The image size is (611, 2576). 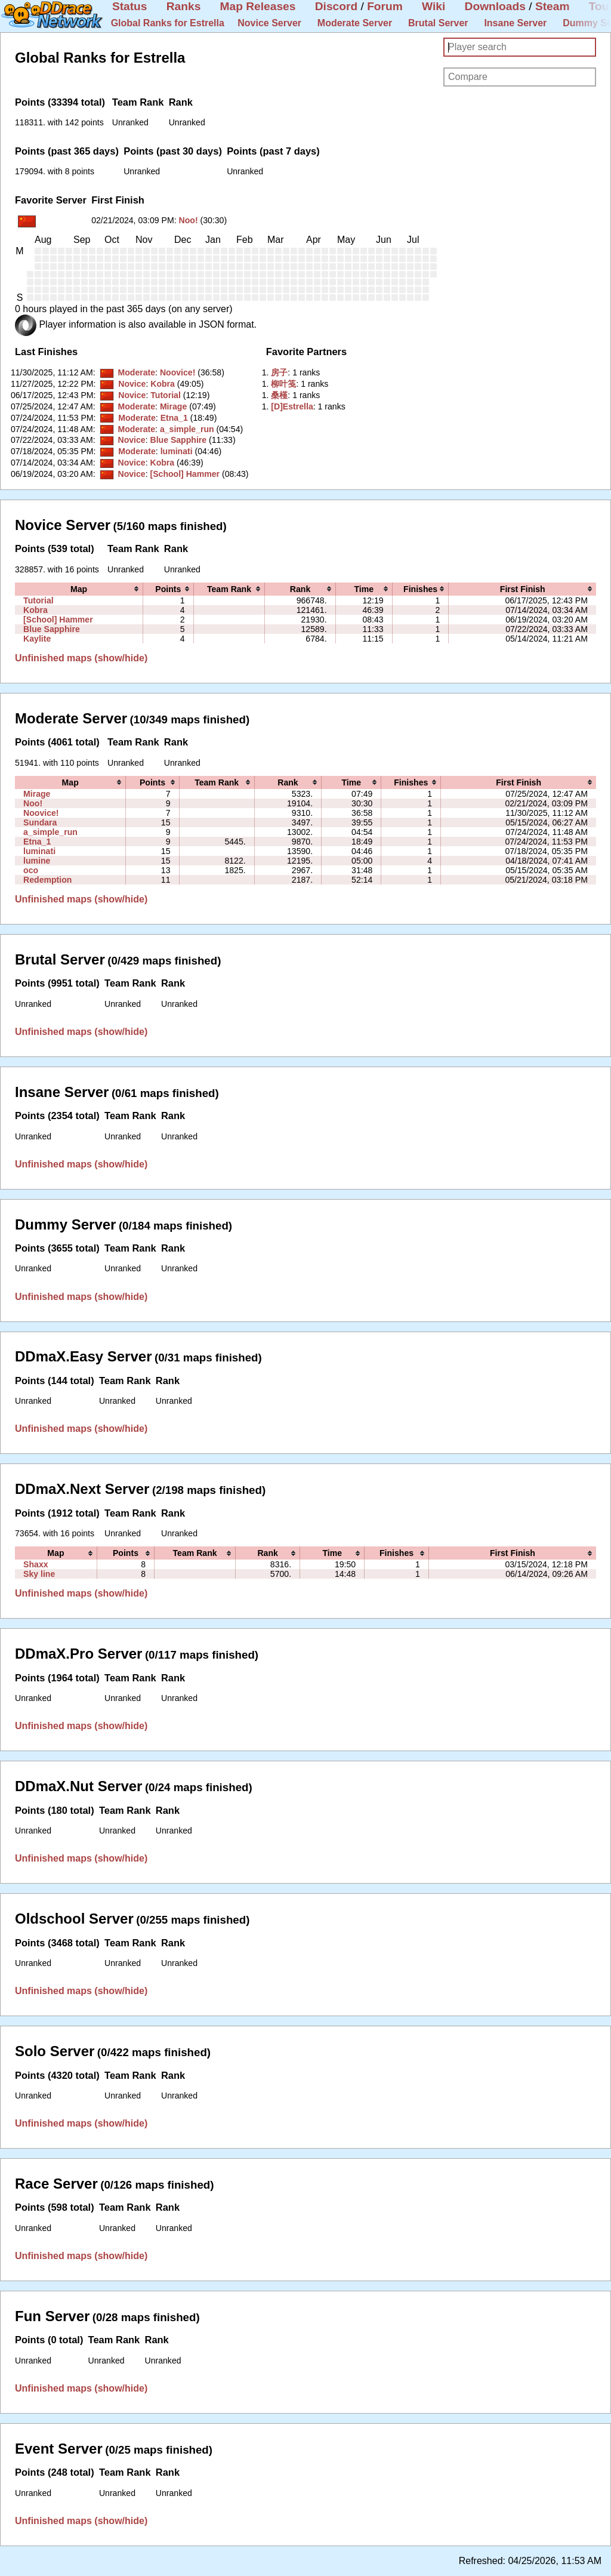 What do you see at coordinates (37, 638) in the screenshot?
I see `Kaylite` at bounding box center [37, 638].